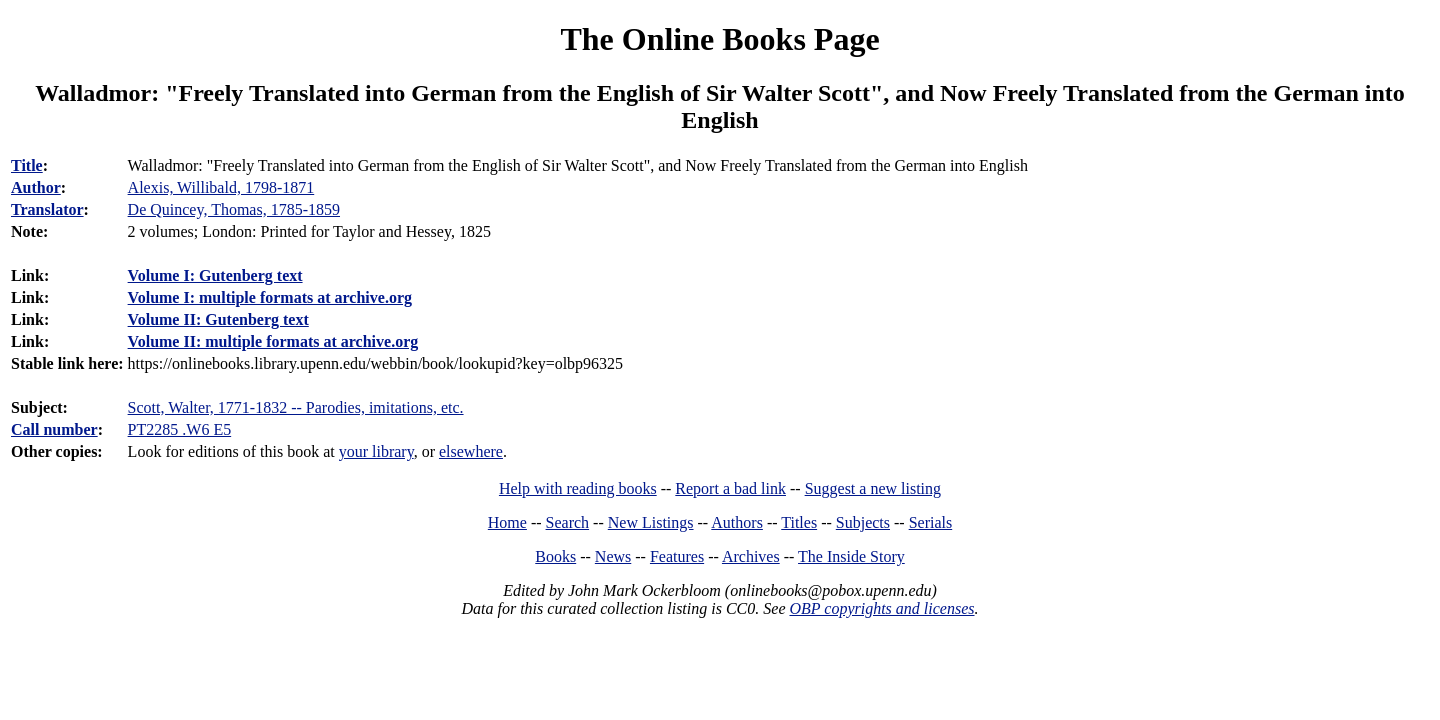 The height and width of the screenshot is (720, 1440). What do you see at coordinates (751, 556) in the screenshot?
I see `Archives` at bounding box center [751, 556].